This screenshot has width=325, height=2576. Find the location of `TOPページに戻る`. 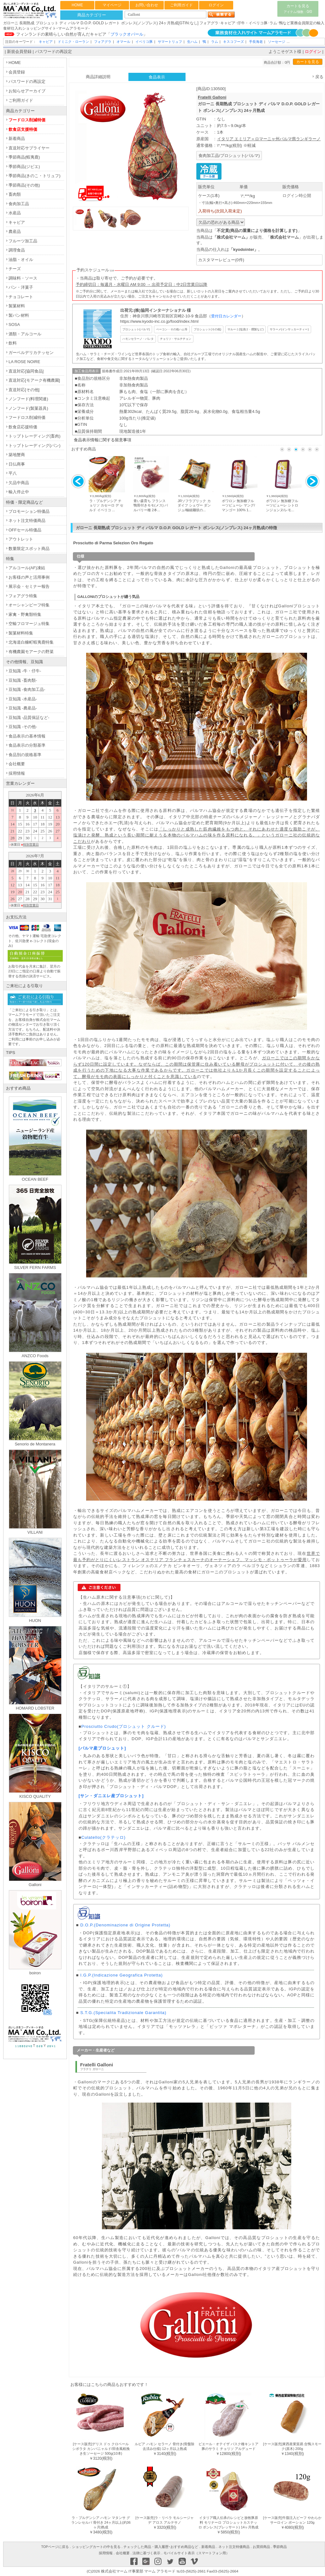

TOPページに戻る is located at coordinates (55, 2547).